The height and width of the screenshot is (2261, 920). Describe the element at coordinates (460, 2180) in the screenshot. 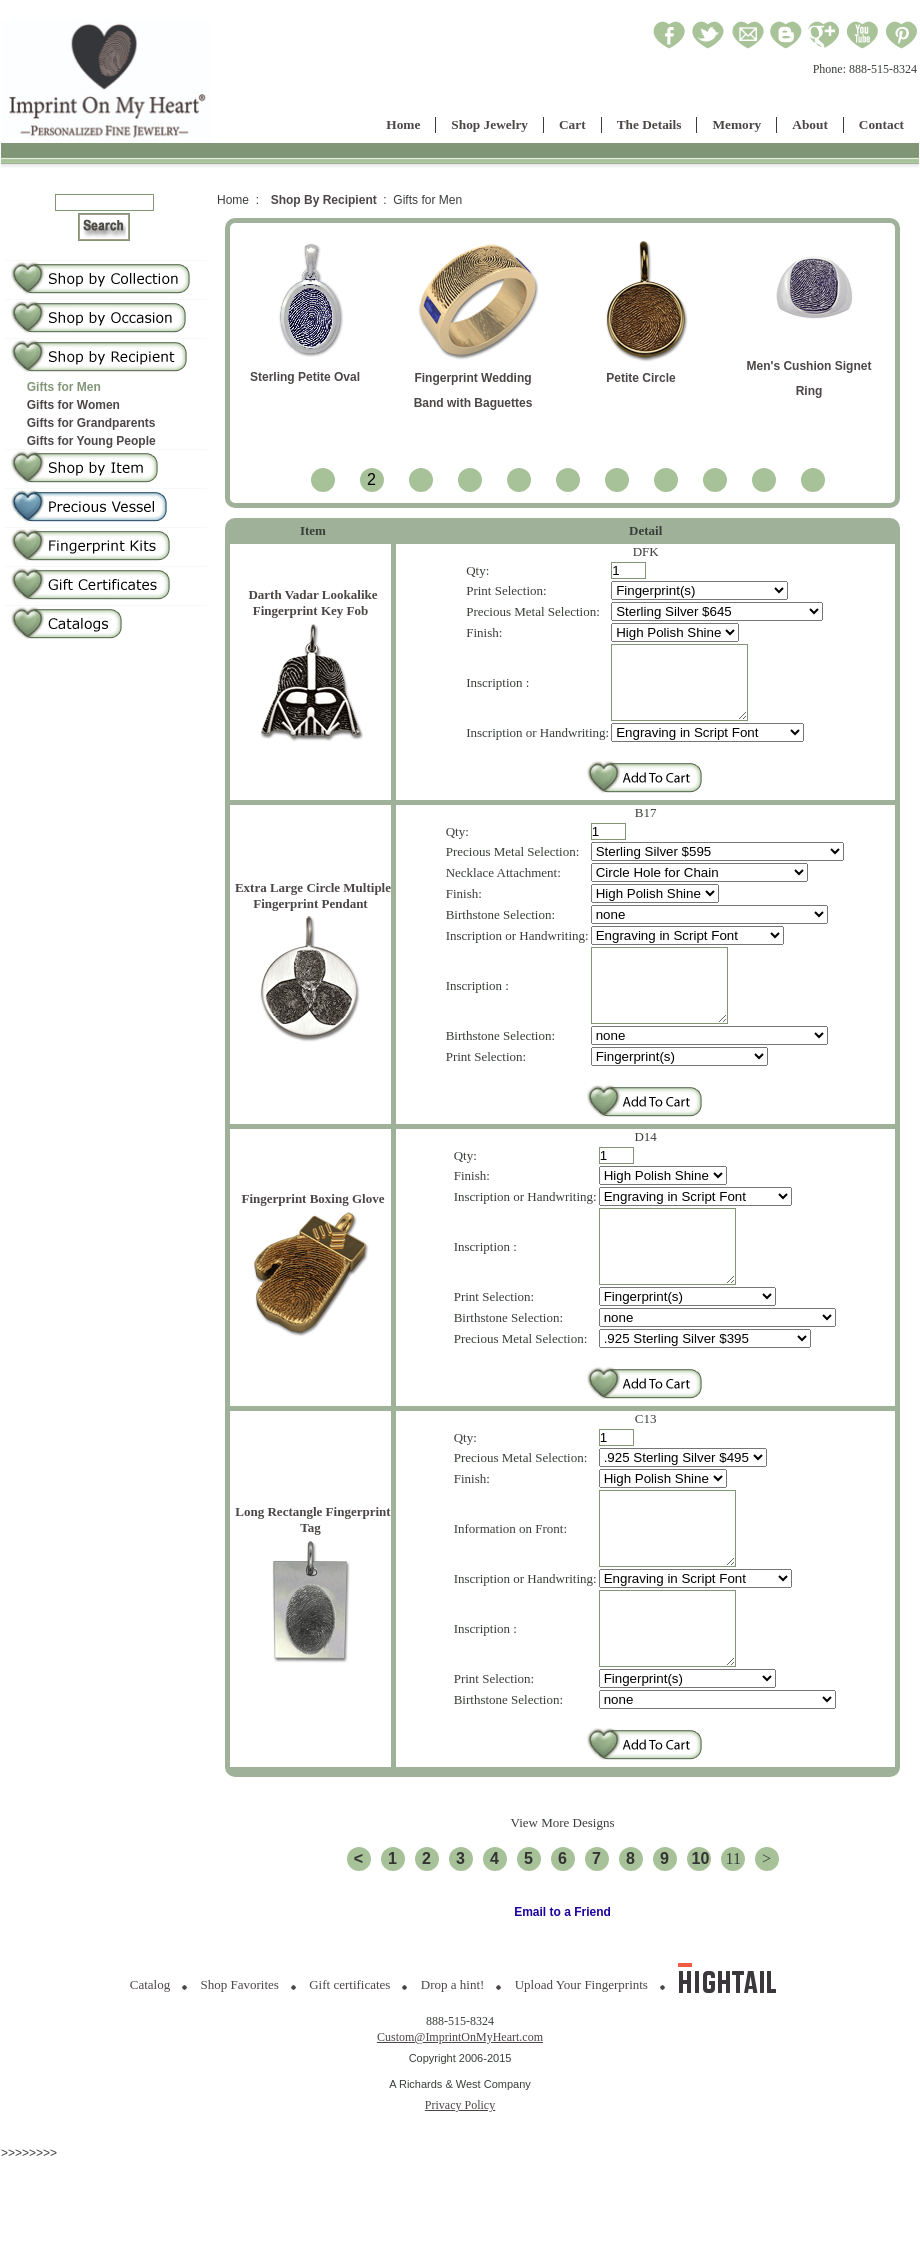

I see `Privacy Policy` at that location.